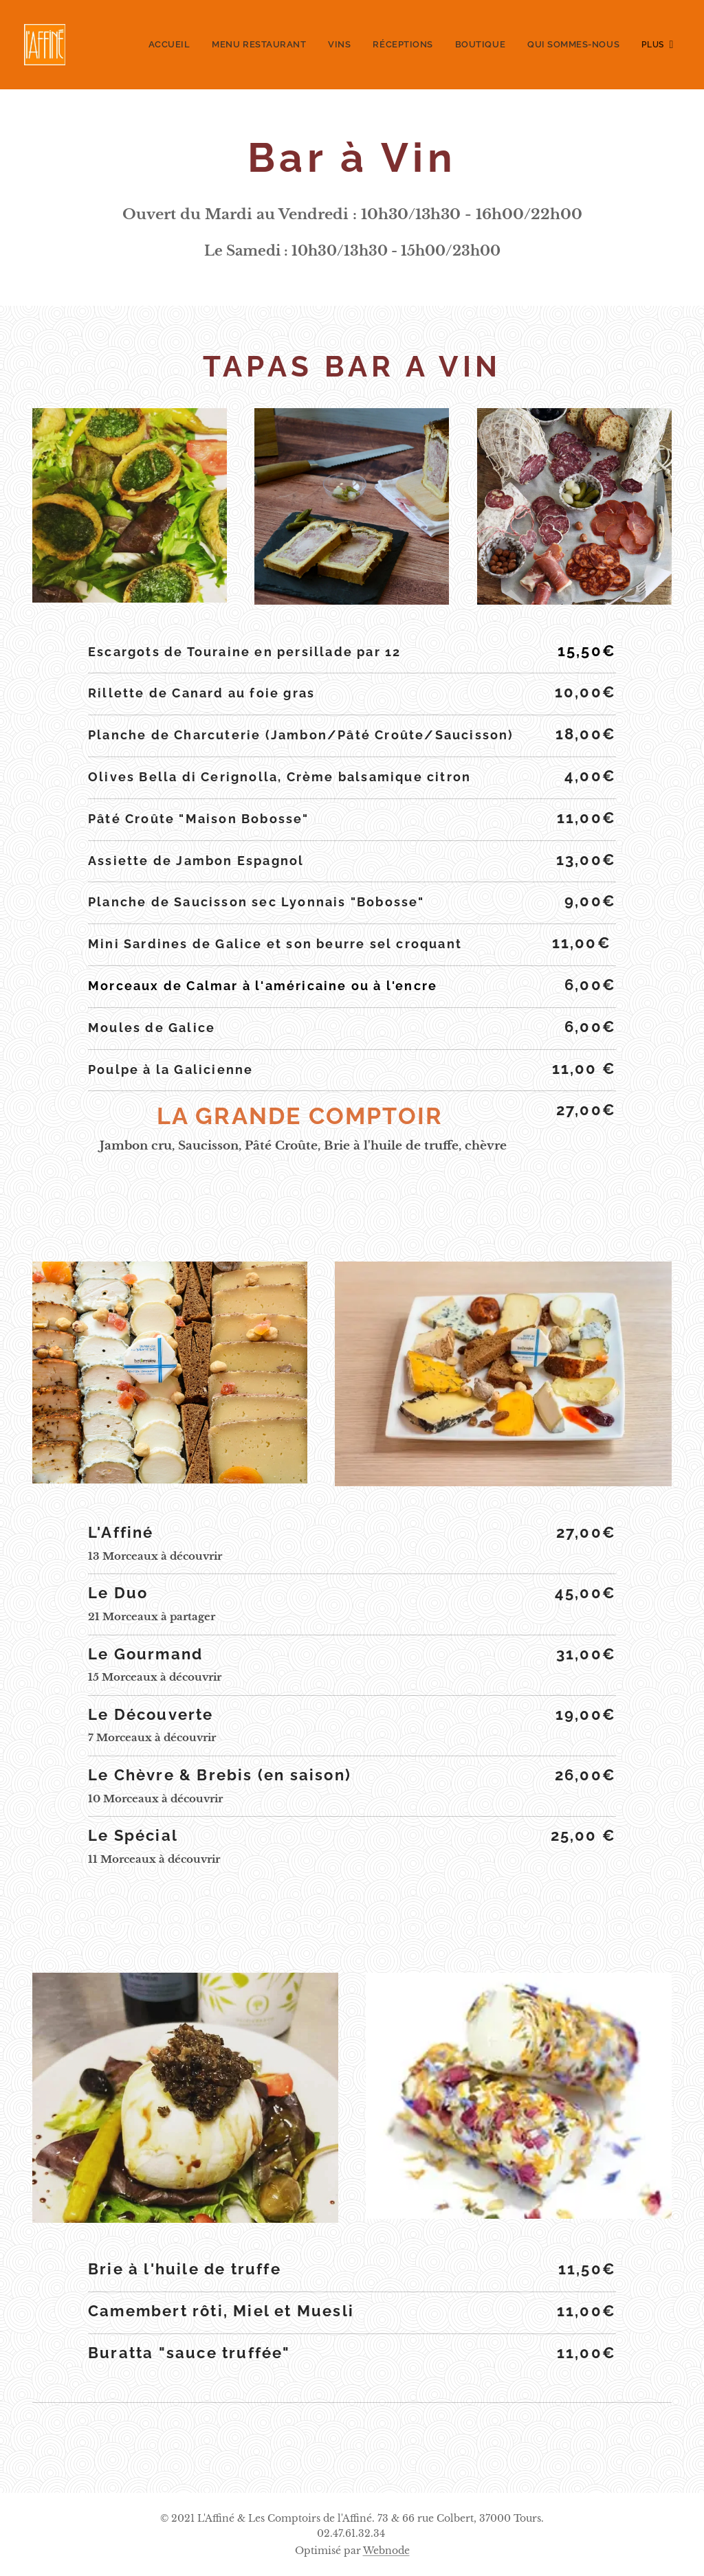 Image resolution: width=704 pixels, height=2576 pixels. I want to click on [menuitem], so click(139, 44).